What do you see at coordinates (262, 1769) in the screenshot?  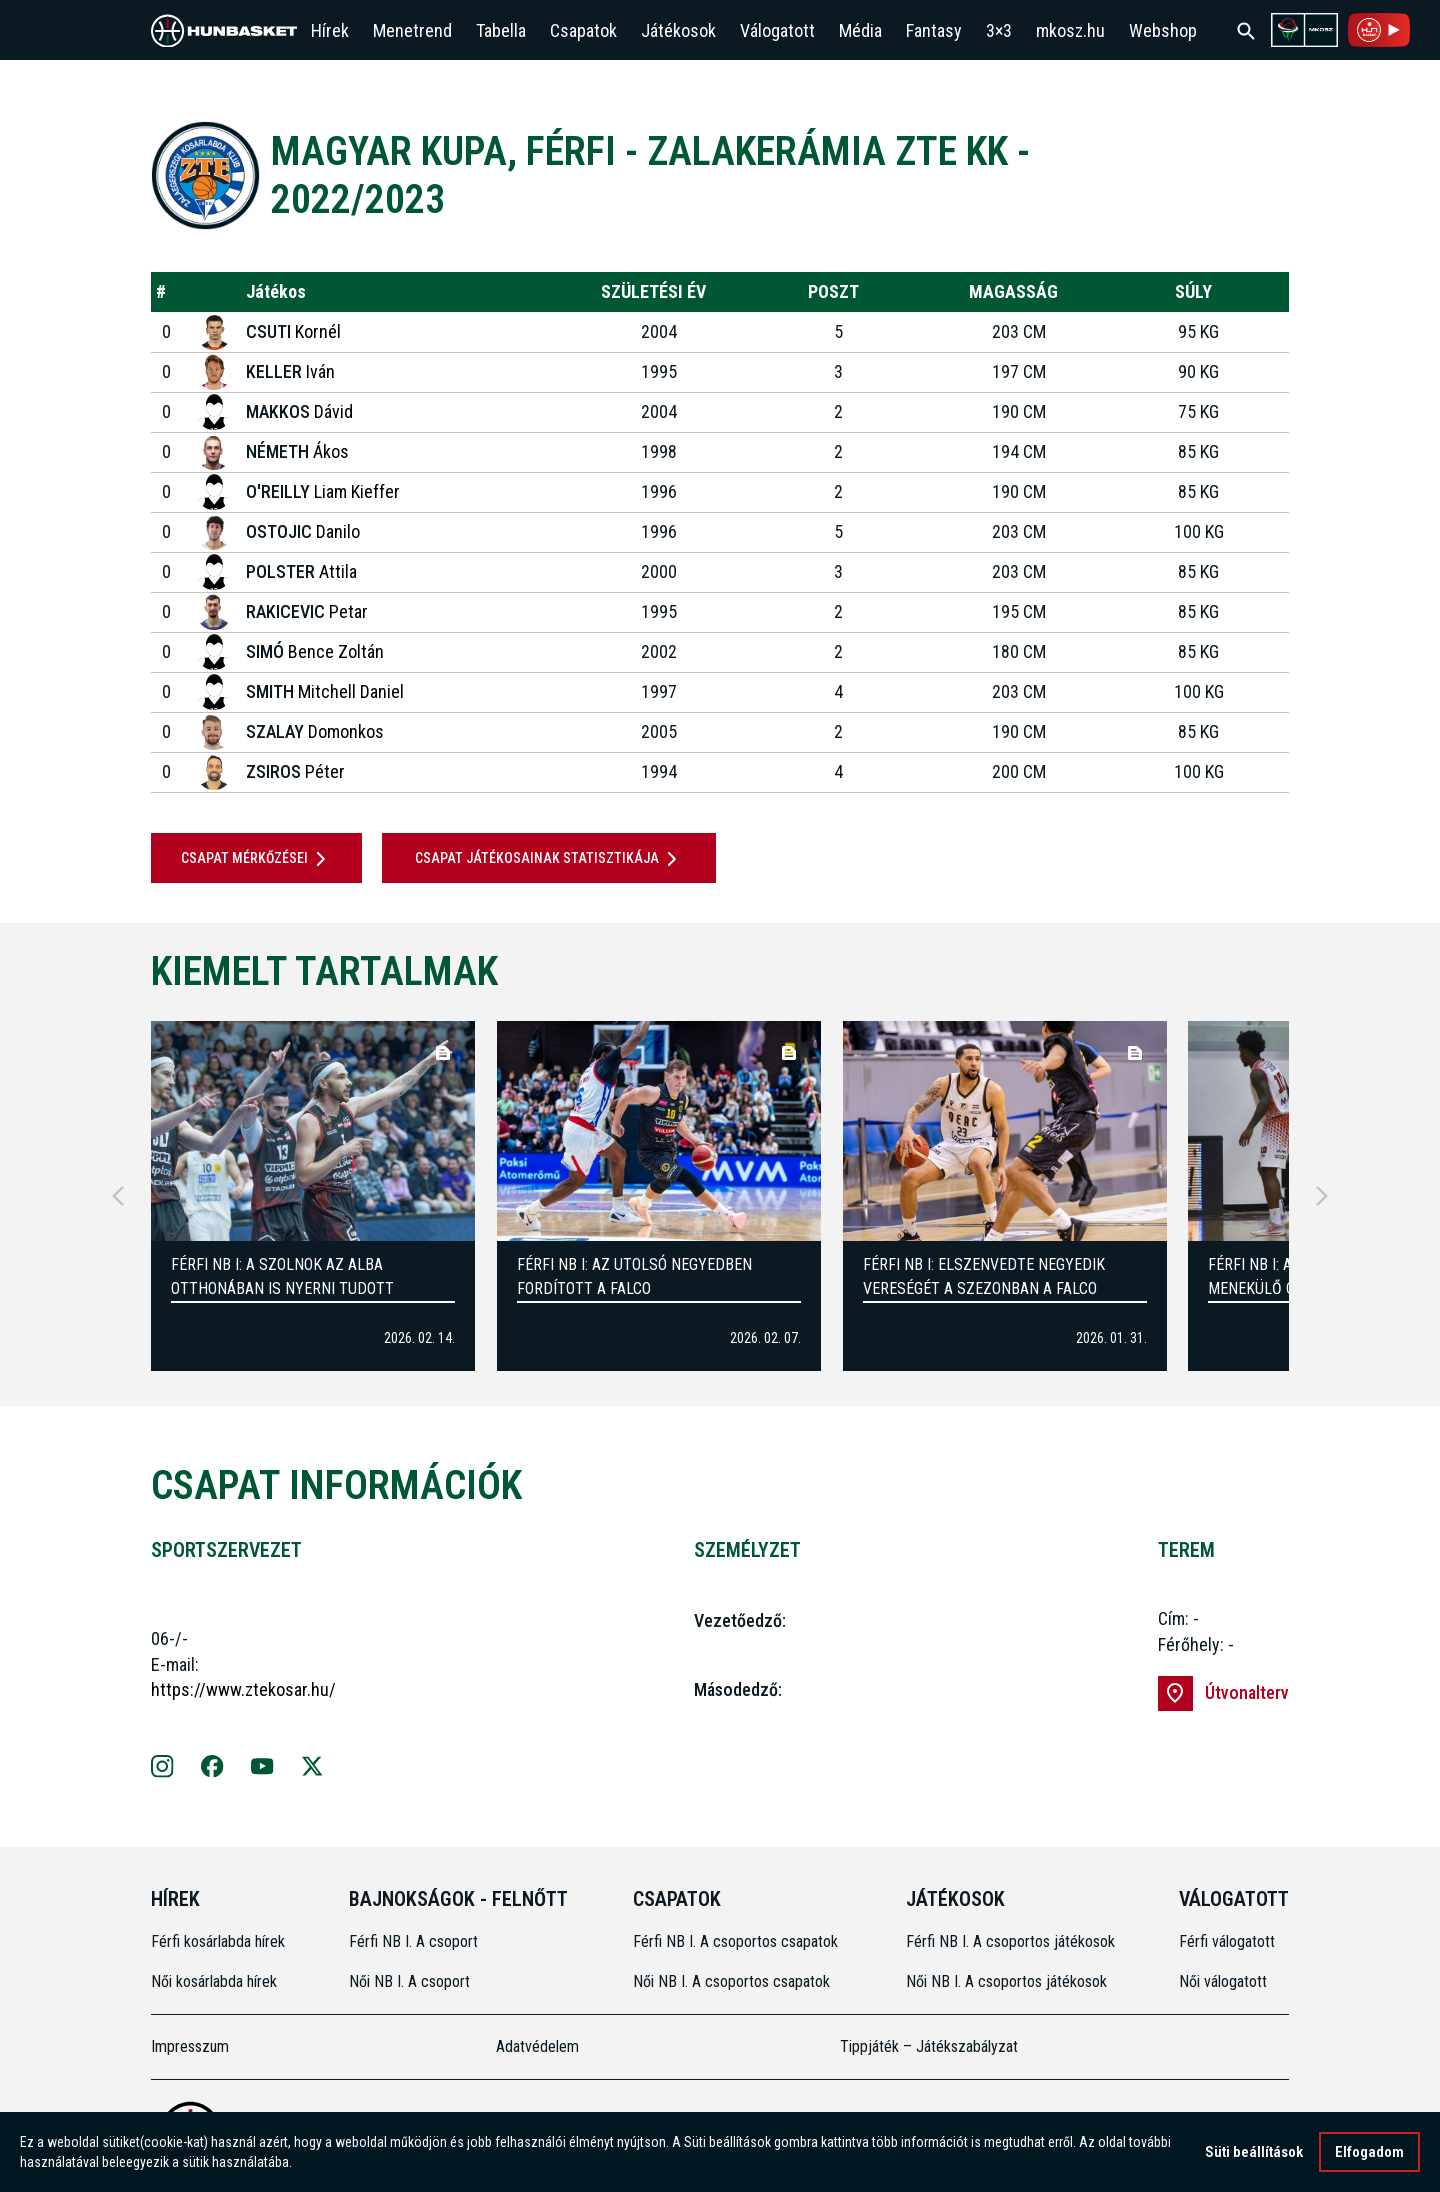 I see `[Youtube]` at bounding box center [262, 1769].